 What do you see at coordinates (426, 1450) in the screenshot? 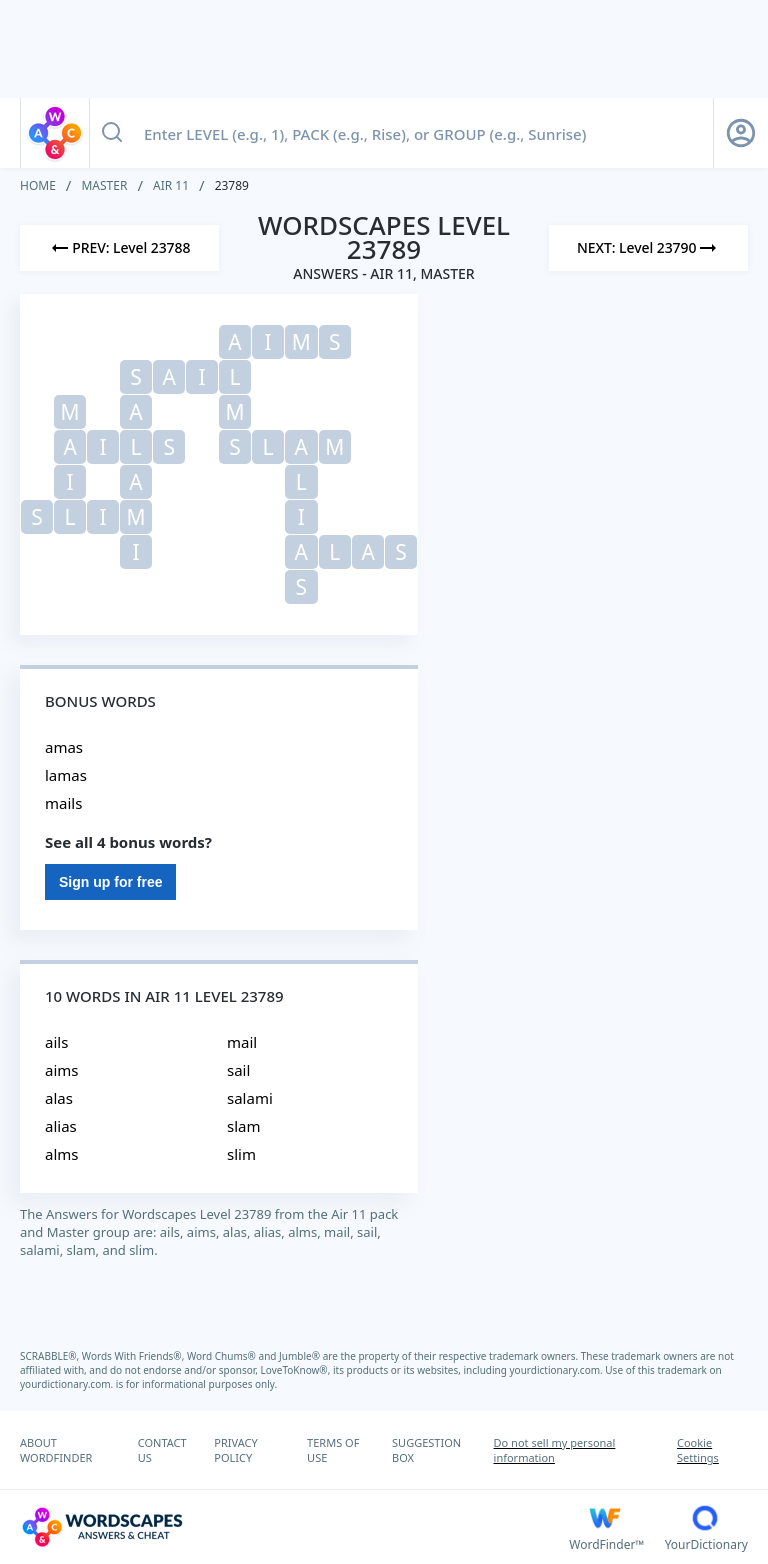
I see `SUGGESTION BOX` at bounding box center [426, 1450].